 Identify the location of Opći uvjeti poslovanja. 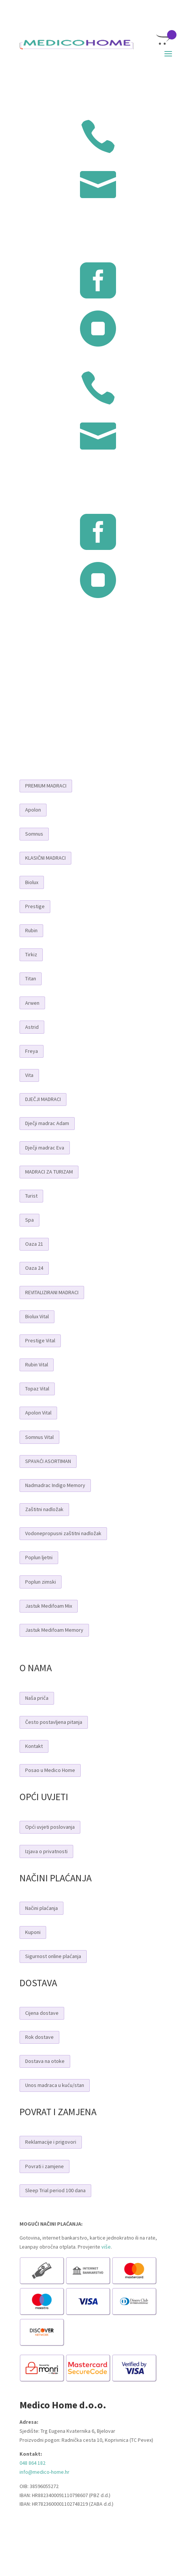
(50, 1826).